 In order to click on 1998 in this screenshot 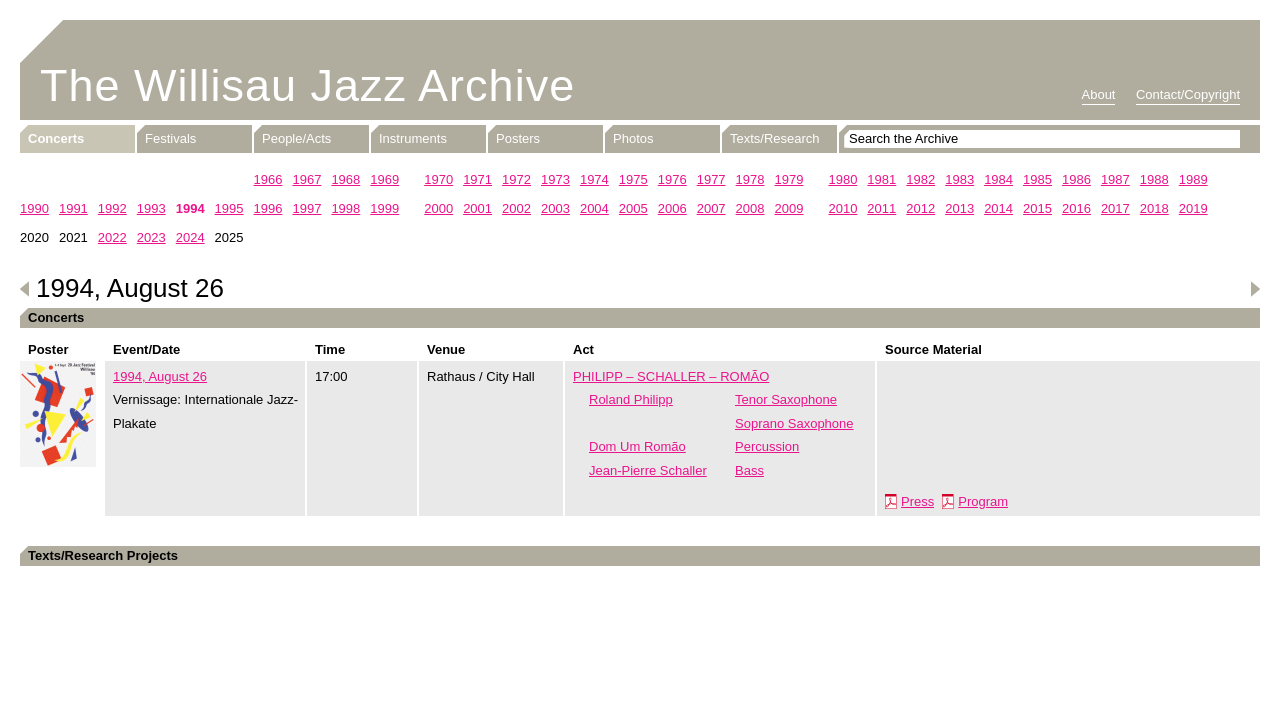, I will do `click(345, 208)`.